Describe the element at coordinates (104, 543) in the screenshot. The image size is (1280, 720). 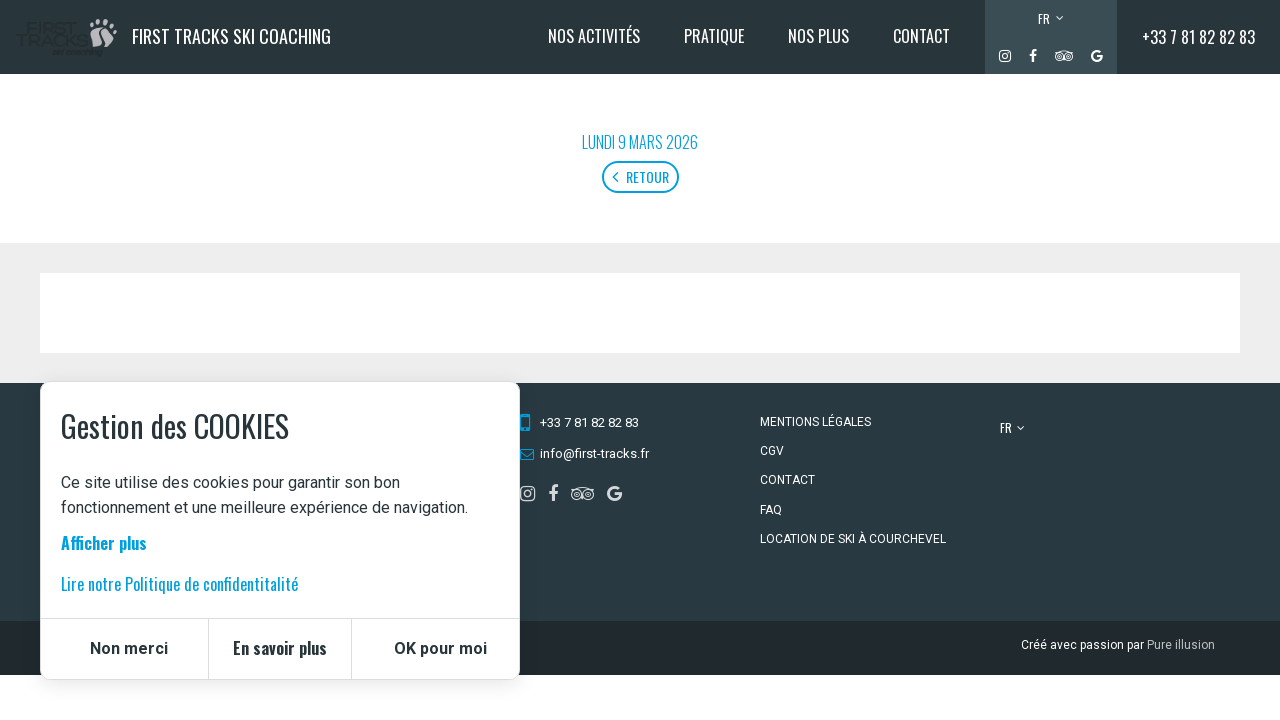
I see `Afficher plus` at that location.